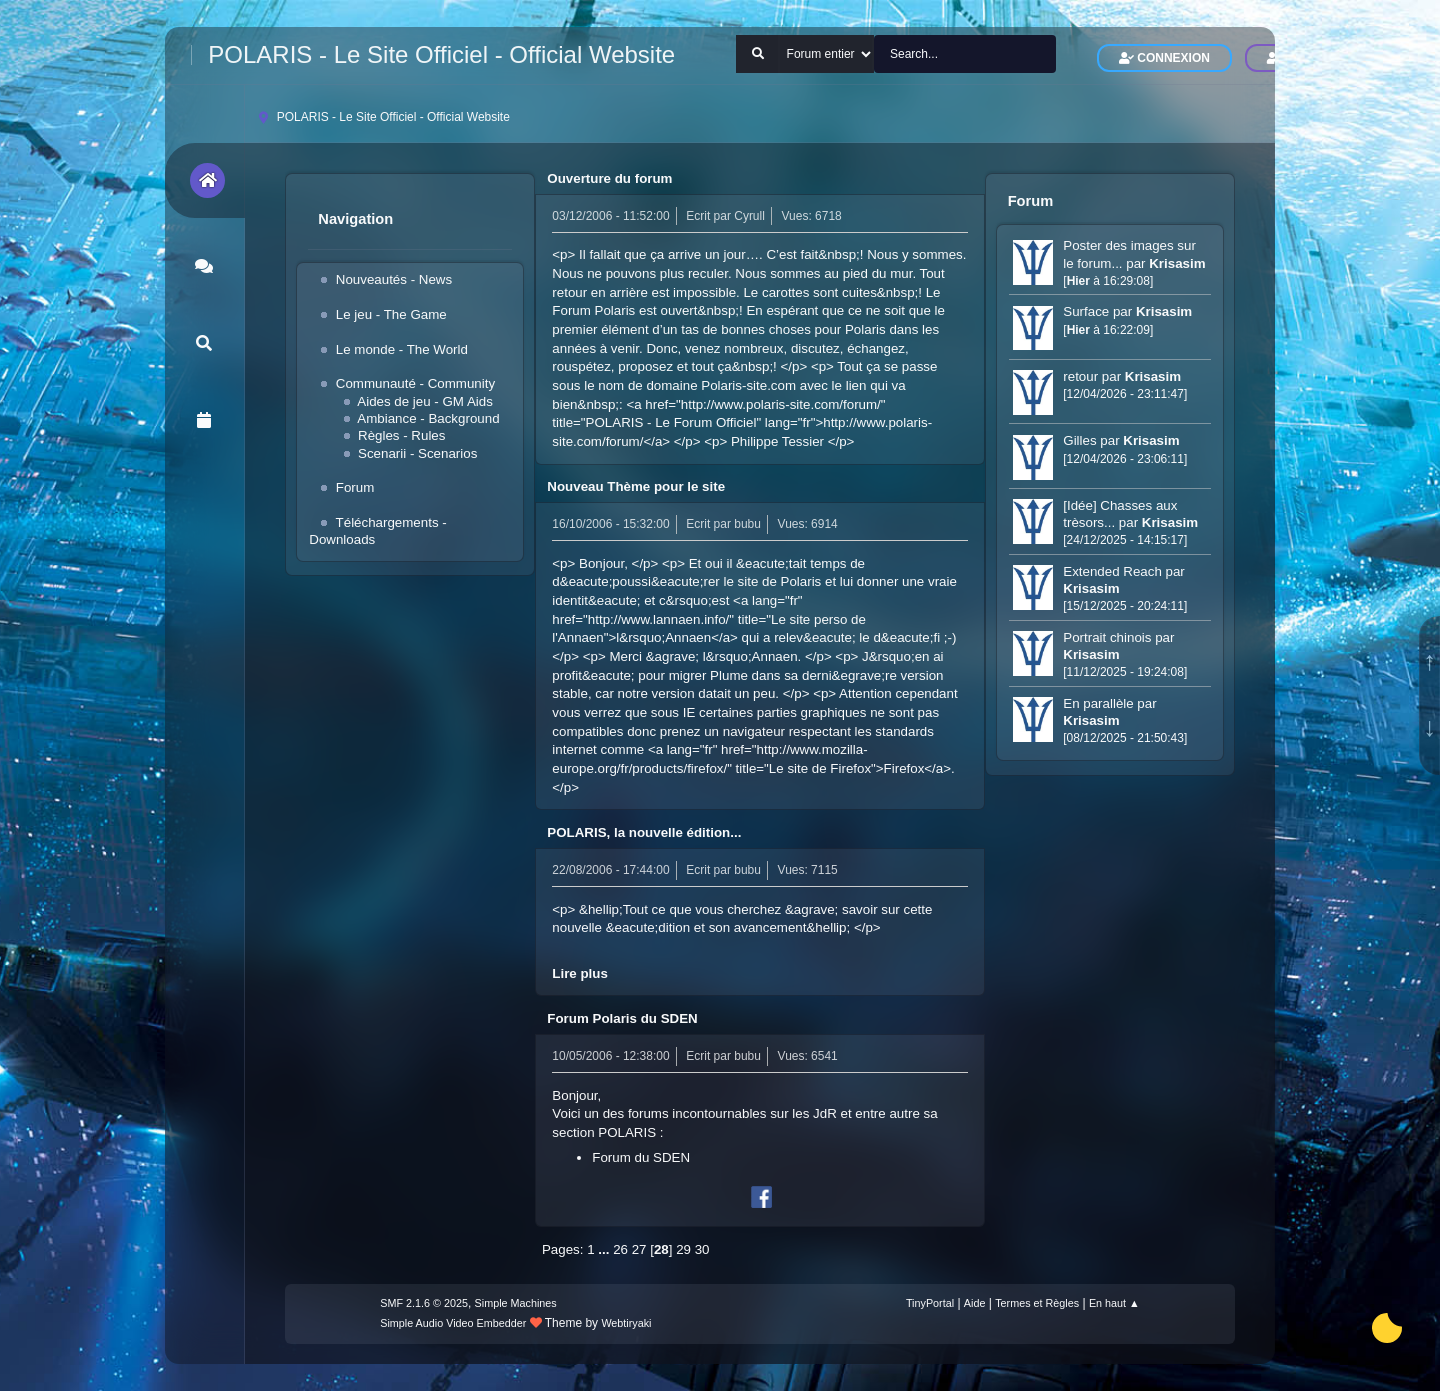  I want to click on 26, so click(620, 1249).